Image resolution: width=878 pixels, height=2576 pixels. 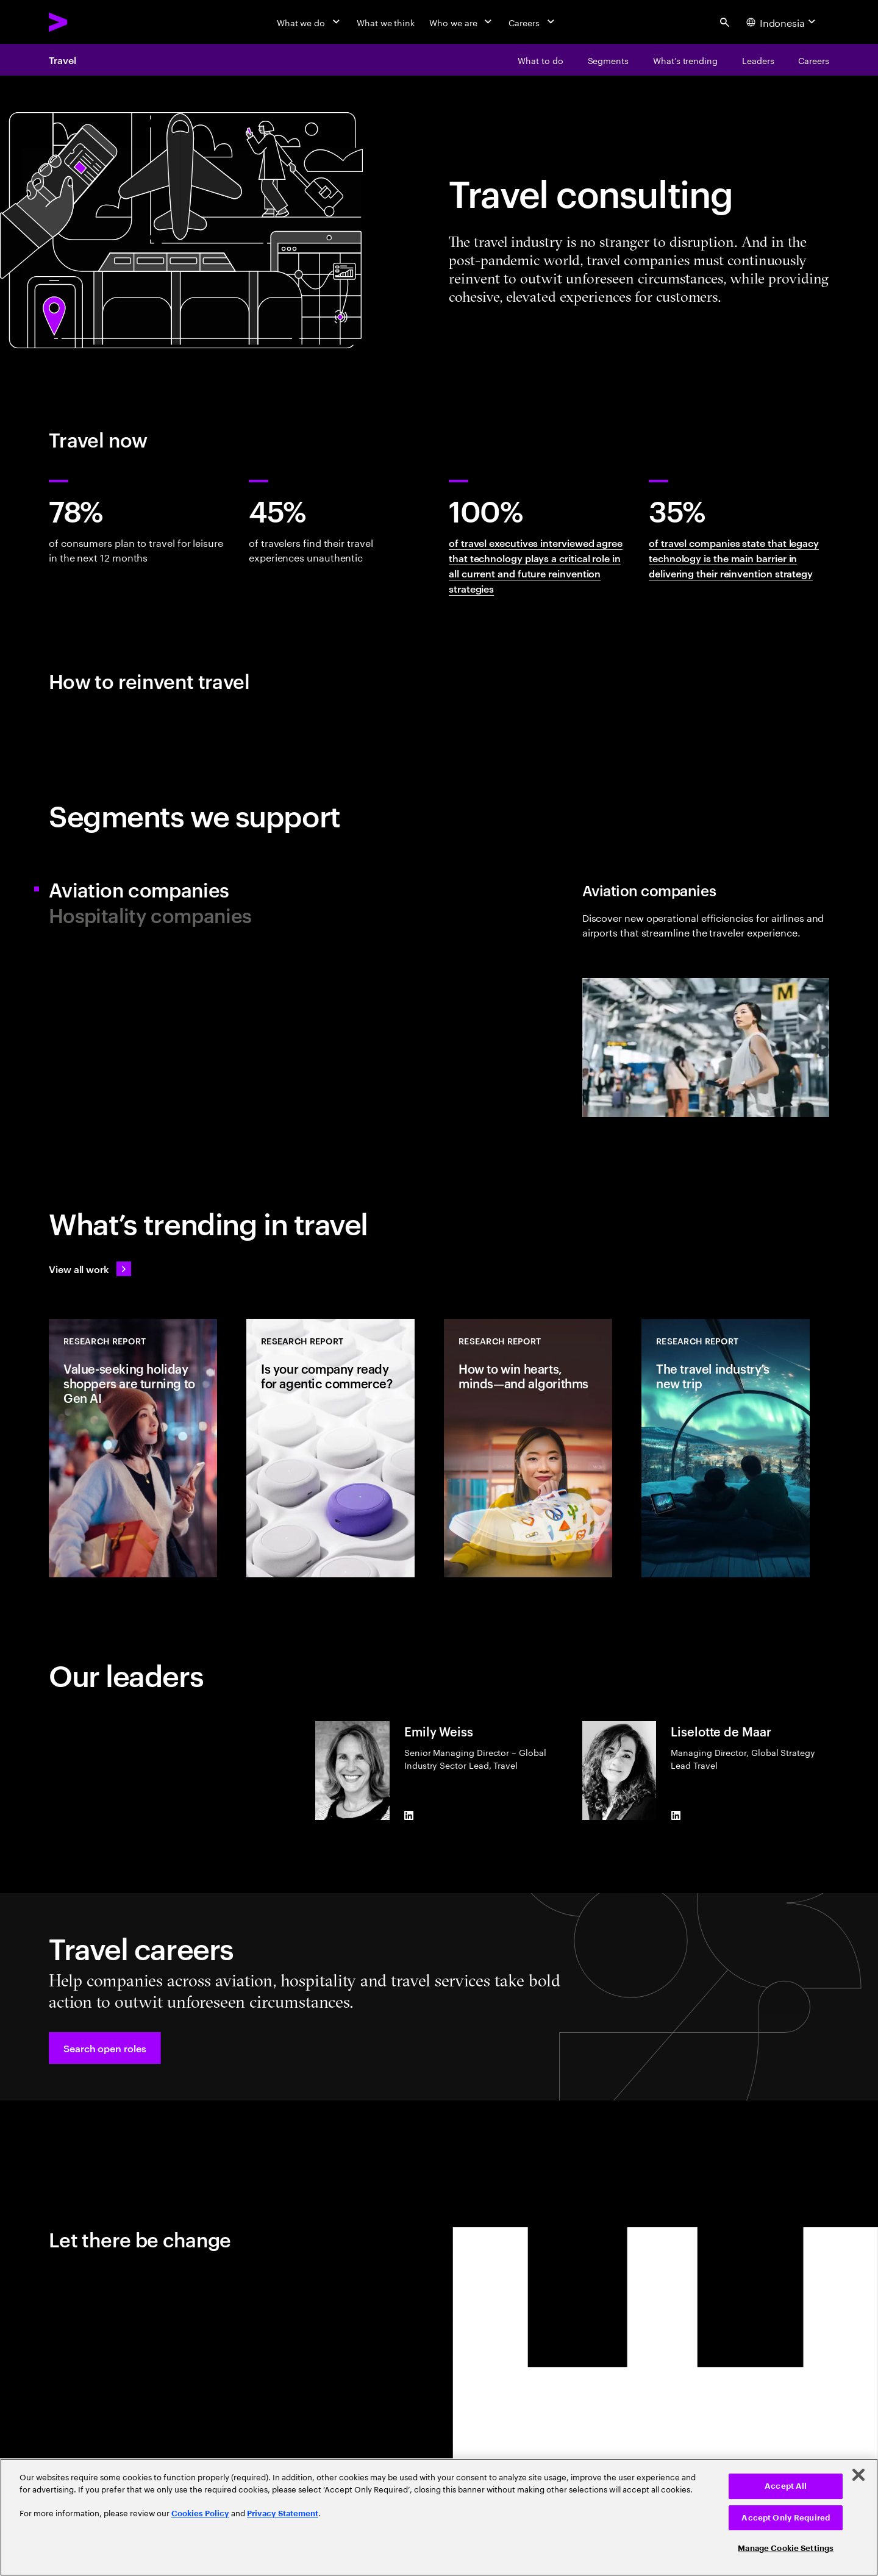 I want to click on [Research Report: Value-seeking holiday shoppers are turning to Gen AI], so click(x=133, y=1448).